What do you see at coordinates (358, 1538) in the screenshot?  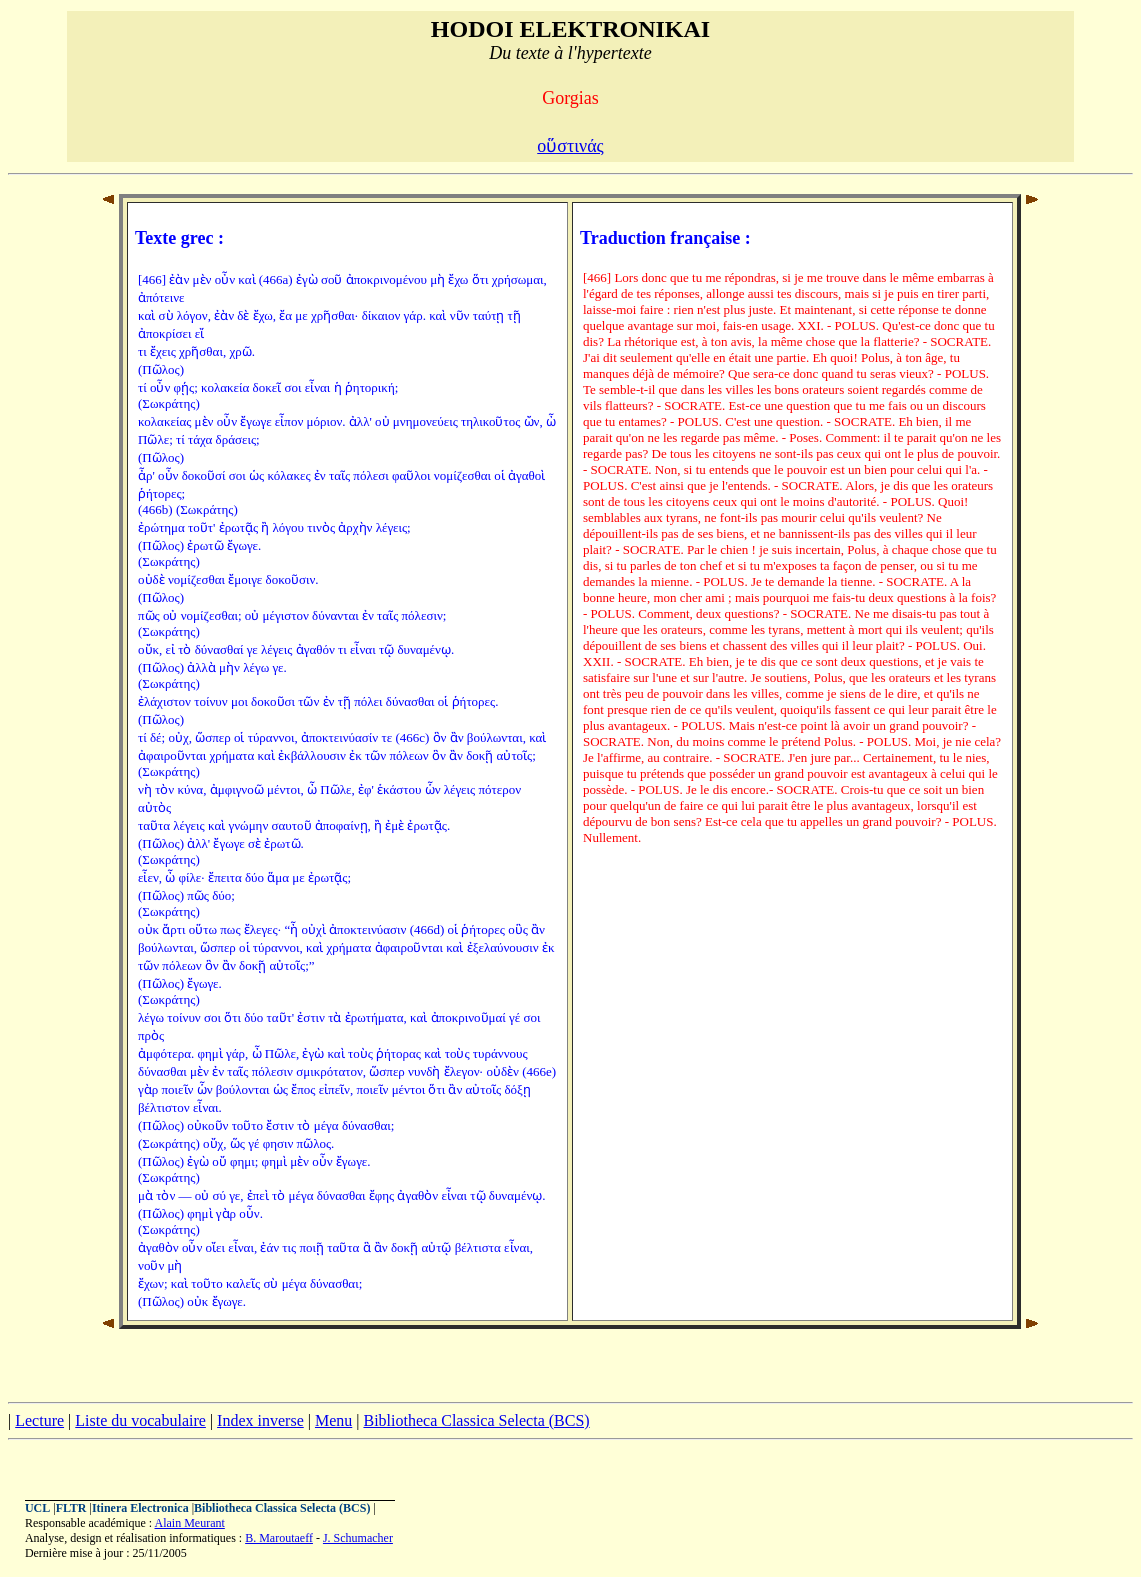 I see `J. Schumacher` at bounding box center [358, 1538].